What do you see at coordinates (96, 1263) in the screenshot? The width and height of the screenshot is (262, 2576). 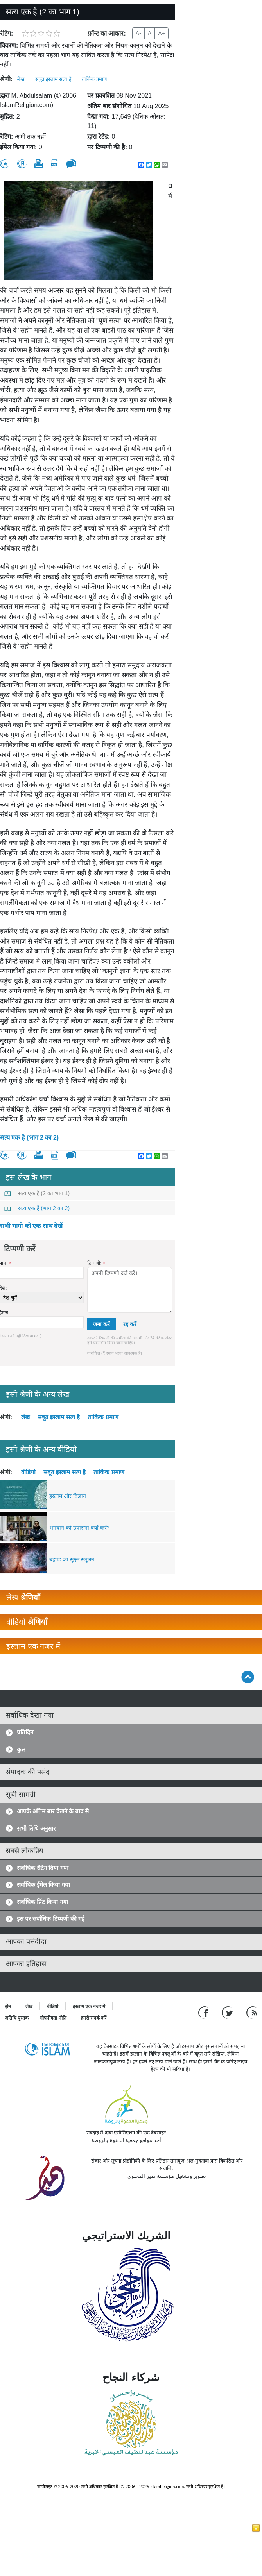 I see `टिप्पणी:` at bounding box center [96, 1263].